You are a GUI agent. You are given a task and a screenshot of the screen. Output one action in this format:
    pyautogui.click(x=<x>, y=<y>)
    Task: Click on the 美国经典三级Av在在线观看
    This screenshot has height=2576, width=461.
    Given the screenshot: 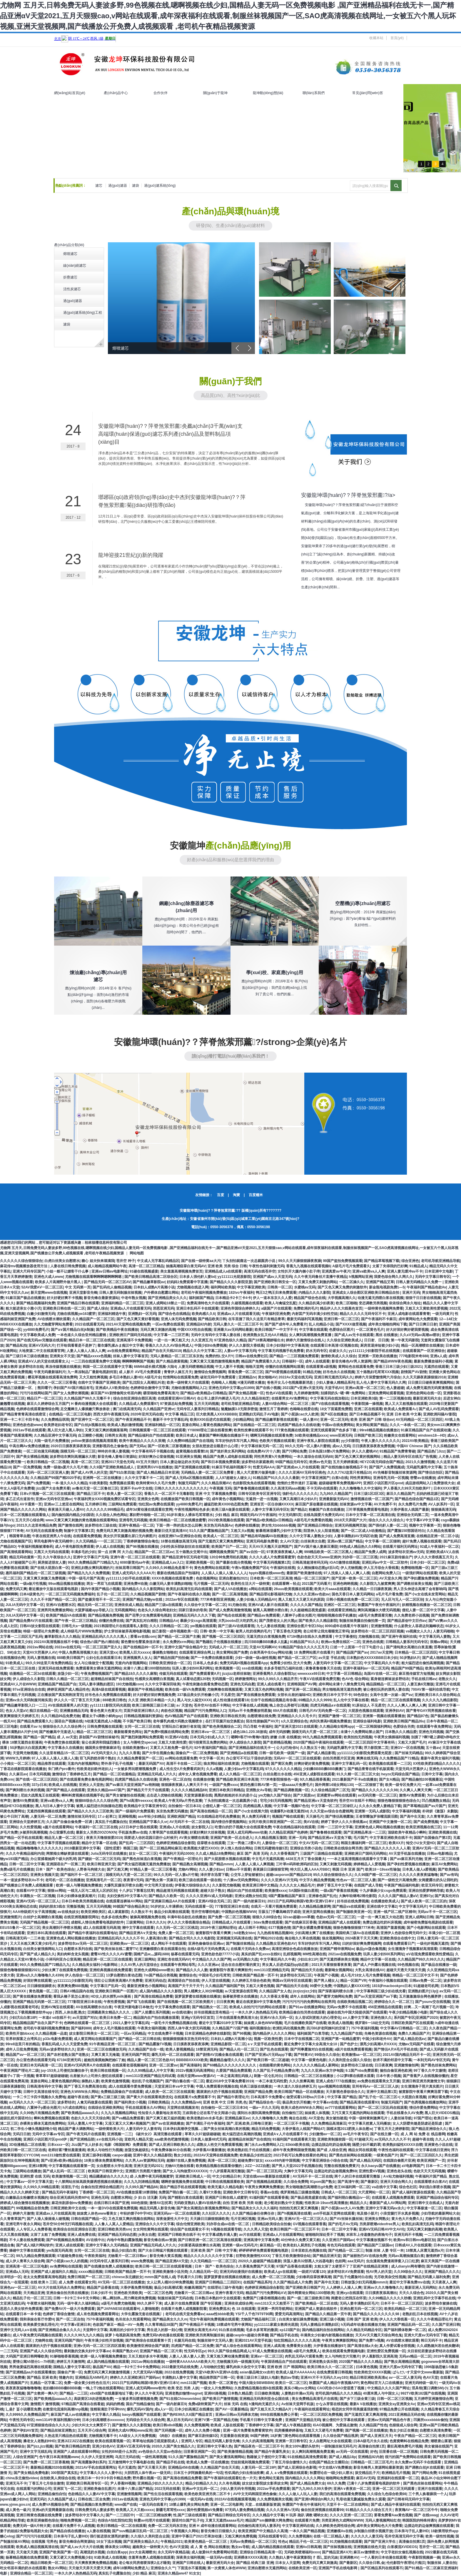 What is the action you would take?
    pyautogui.click(x=357, y=1933)
    